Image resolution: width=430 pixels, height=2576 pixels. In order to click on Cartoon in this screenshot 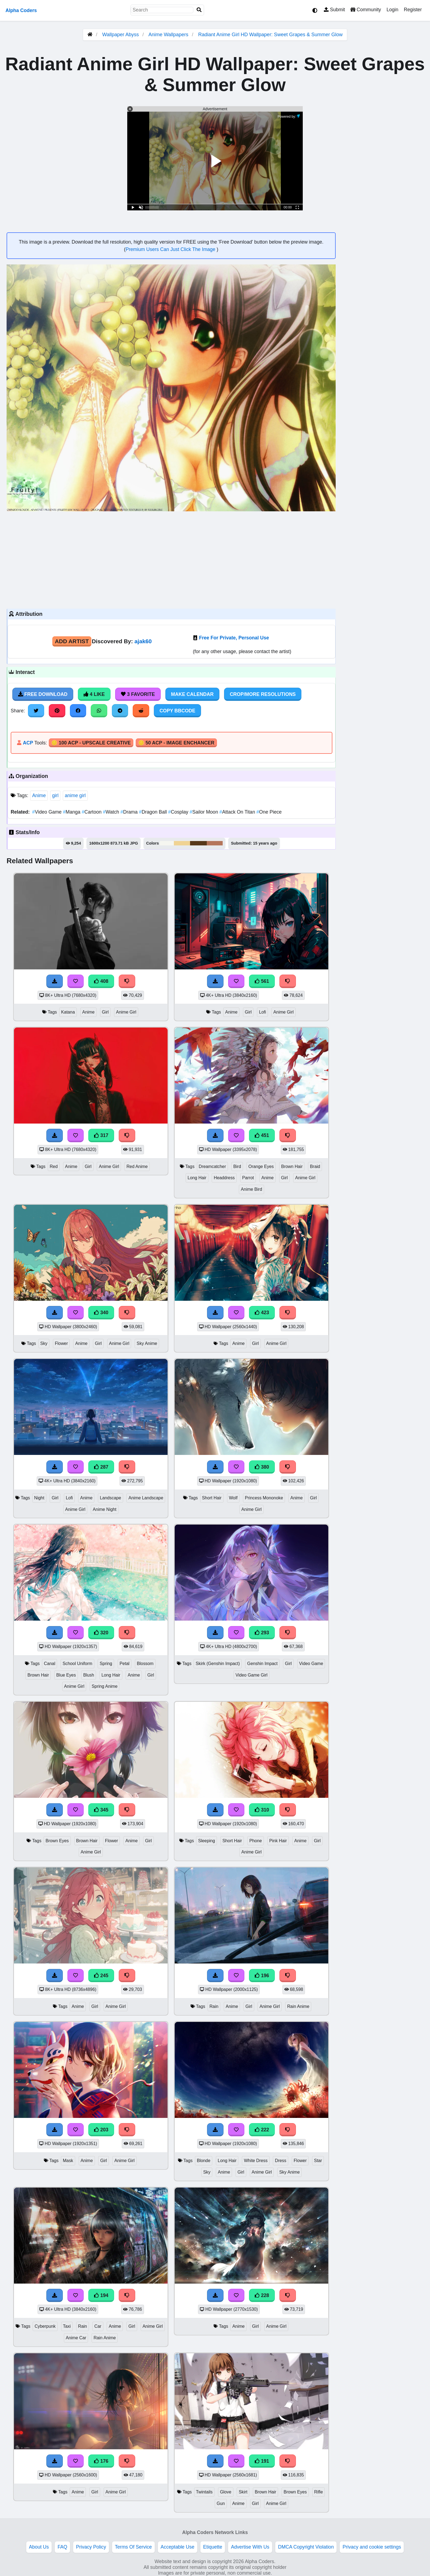, I will do `click(92, 812)`.